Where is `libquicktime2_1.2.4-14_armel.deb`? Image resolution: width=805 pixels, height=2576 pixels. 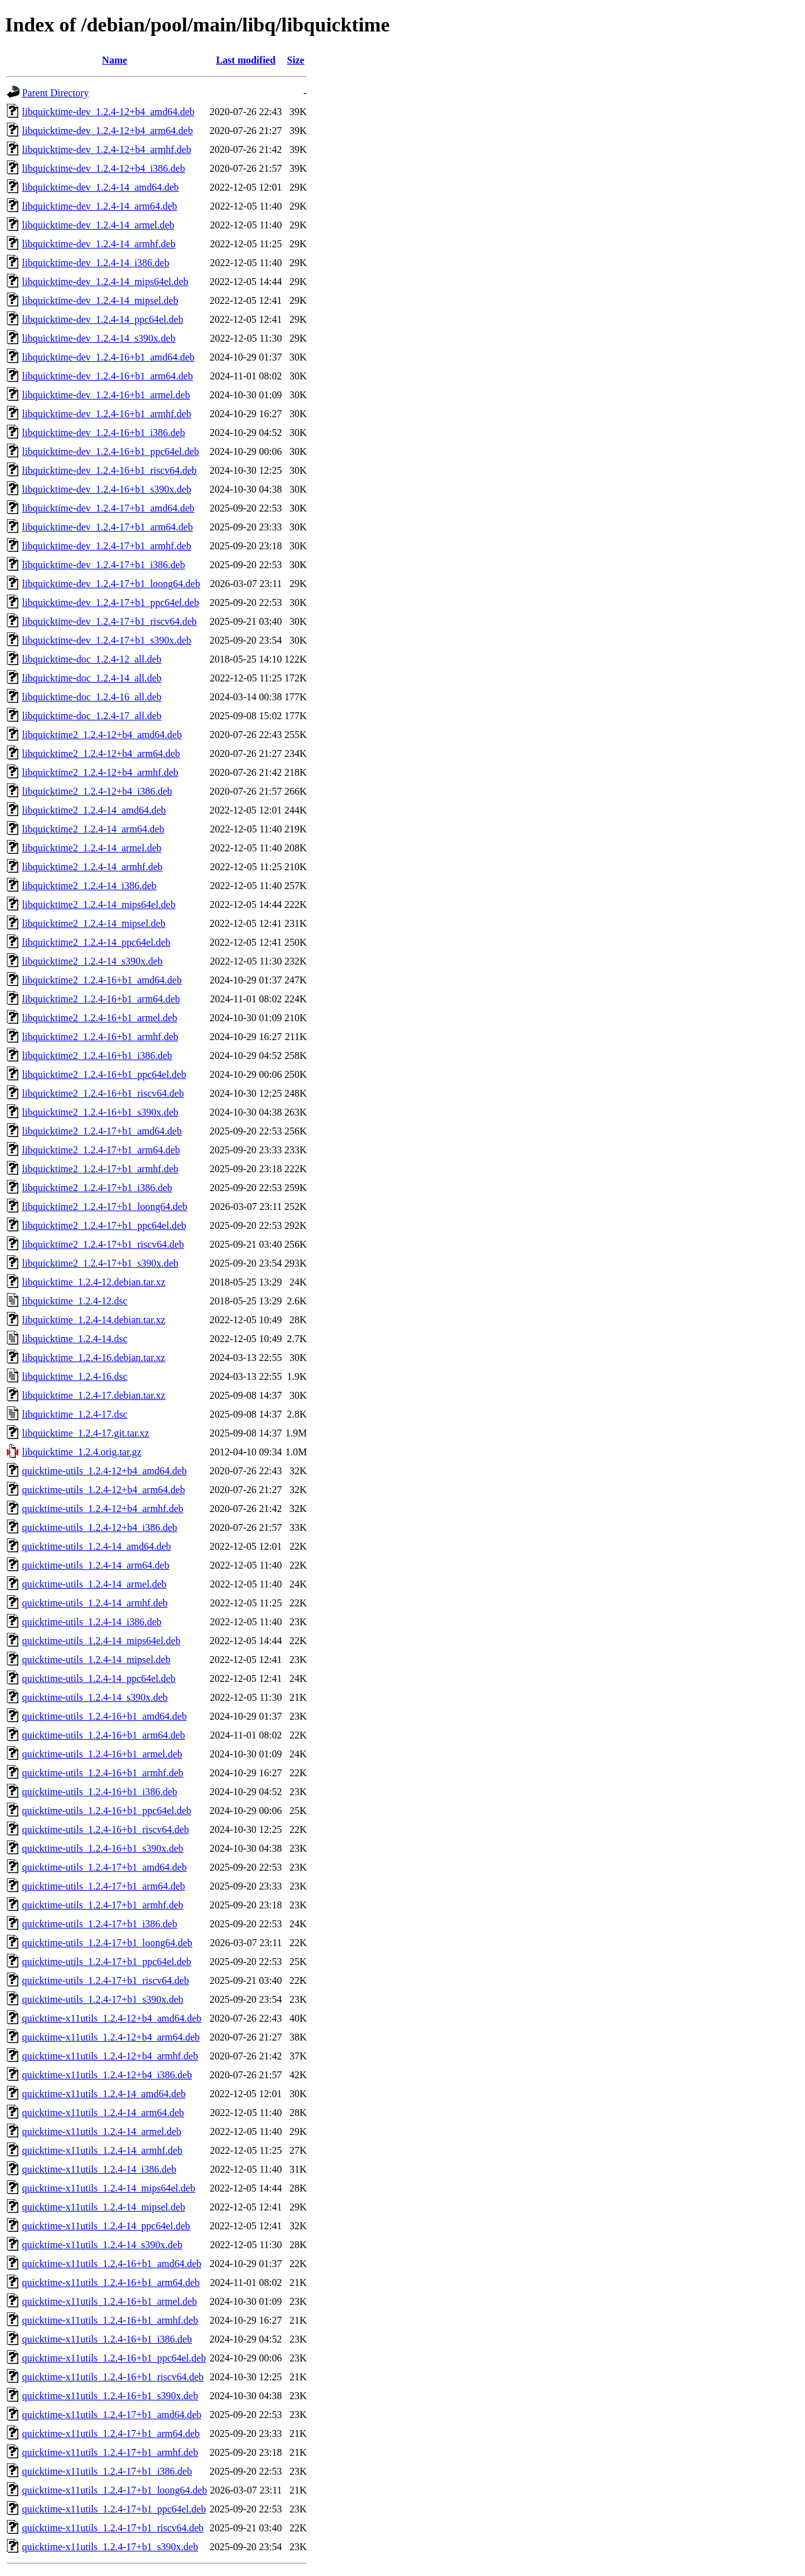
libquicktime2_1.2.4-14_armel.deb is located at coordinates (92, 848).